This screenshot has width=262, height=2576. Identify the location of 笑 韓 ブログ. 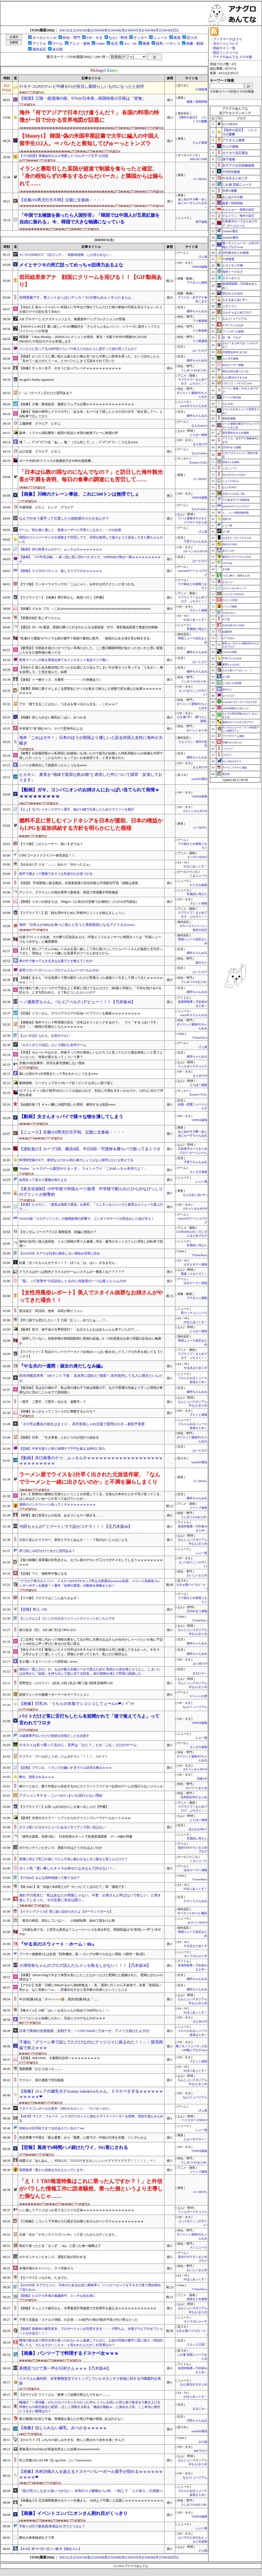
(231, 337).